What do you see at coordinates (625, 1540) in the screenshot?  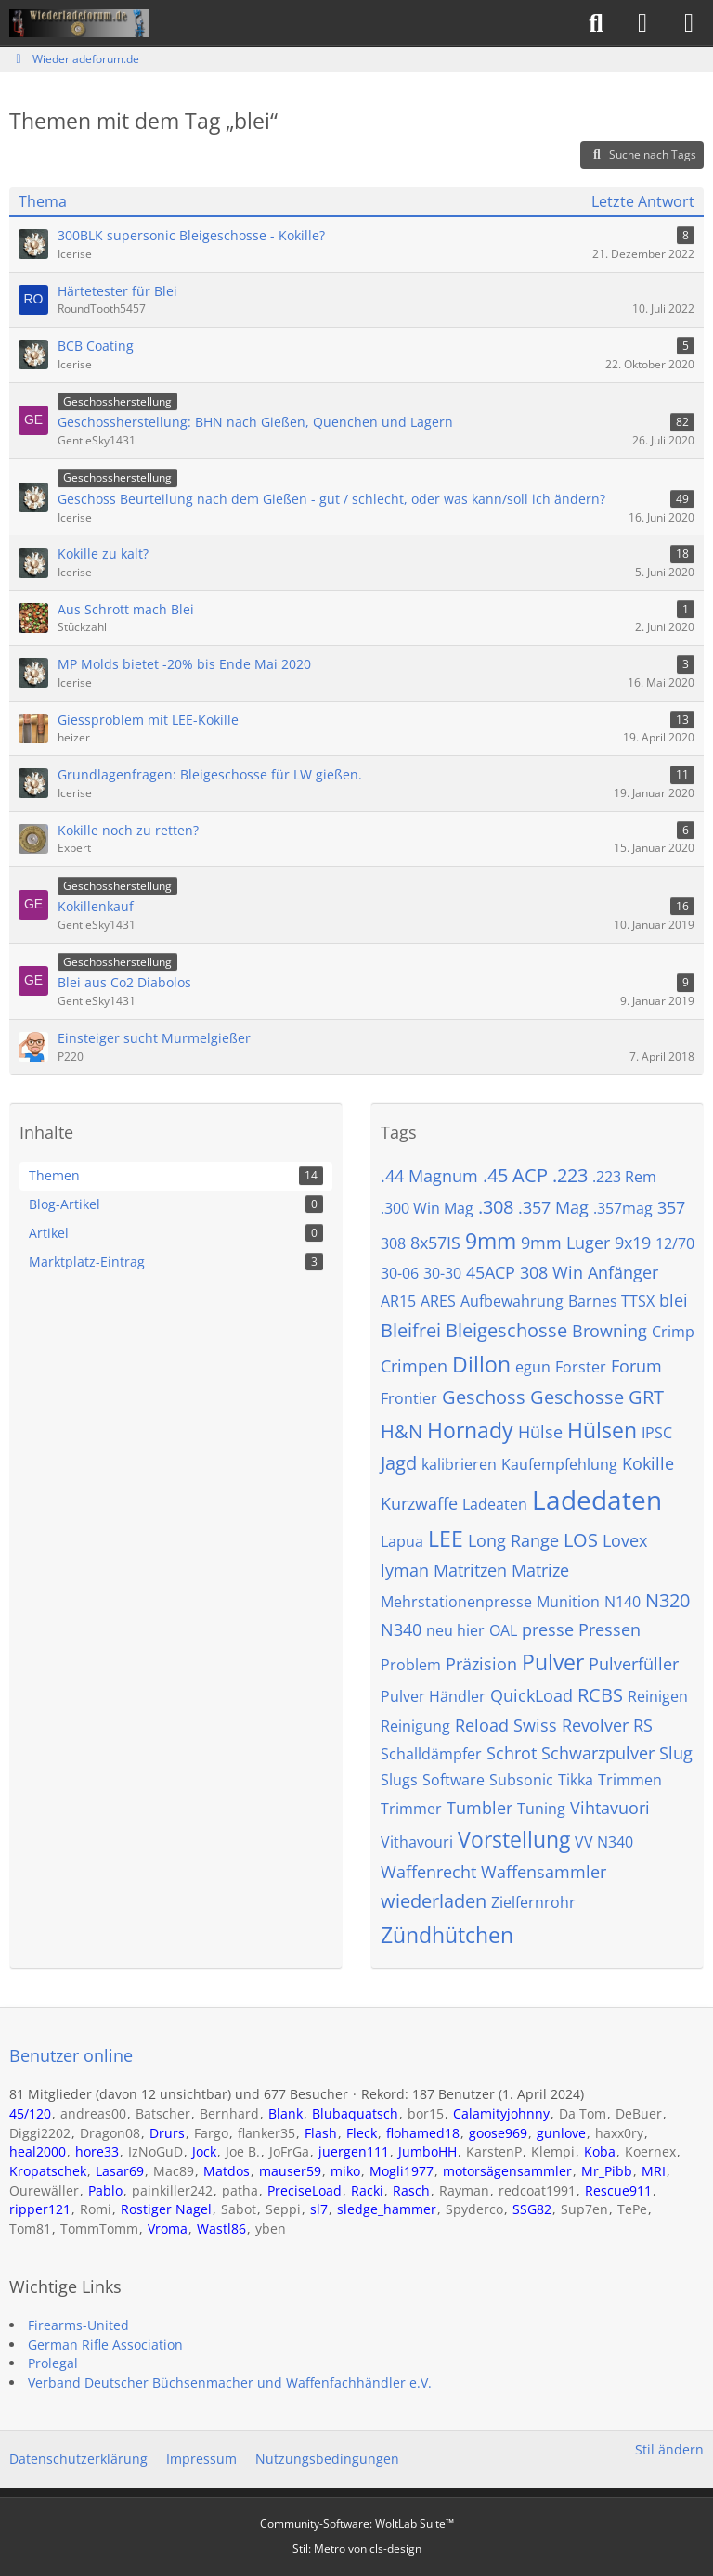 I see `Lovex` at bounding box center [625, 1540].